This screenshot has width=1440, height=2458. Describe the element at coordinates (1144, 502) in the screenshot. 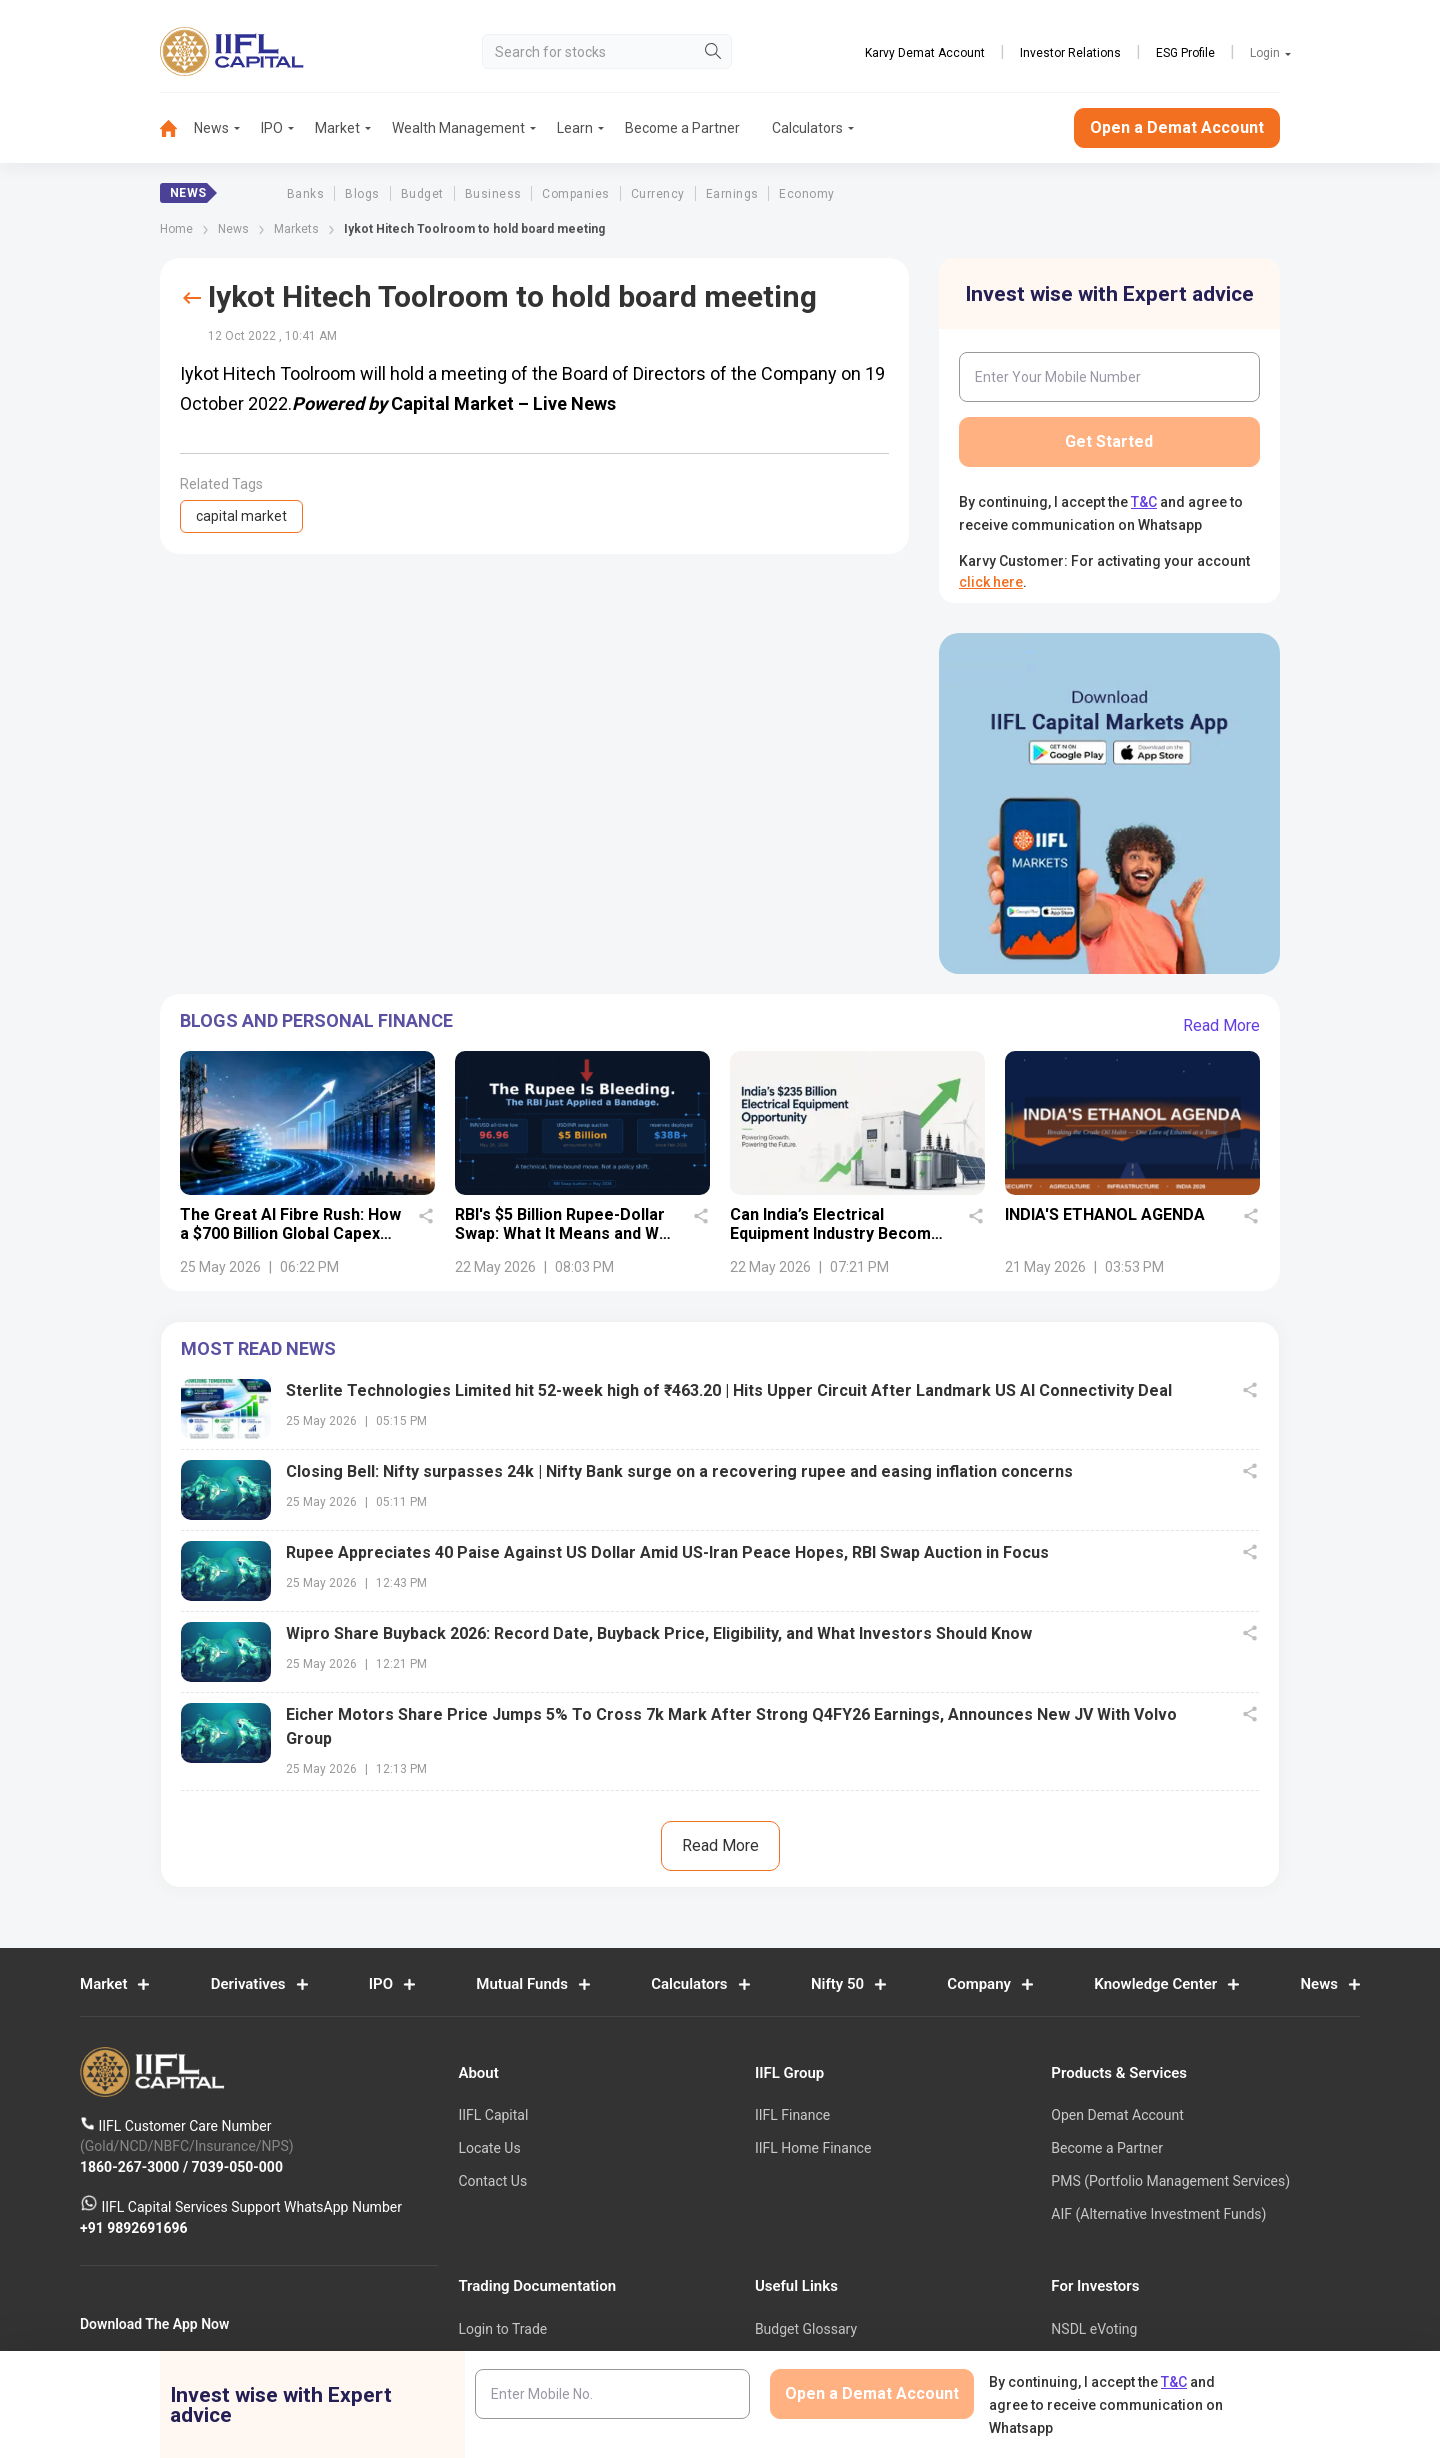

I see `T&C` at that location.